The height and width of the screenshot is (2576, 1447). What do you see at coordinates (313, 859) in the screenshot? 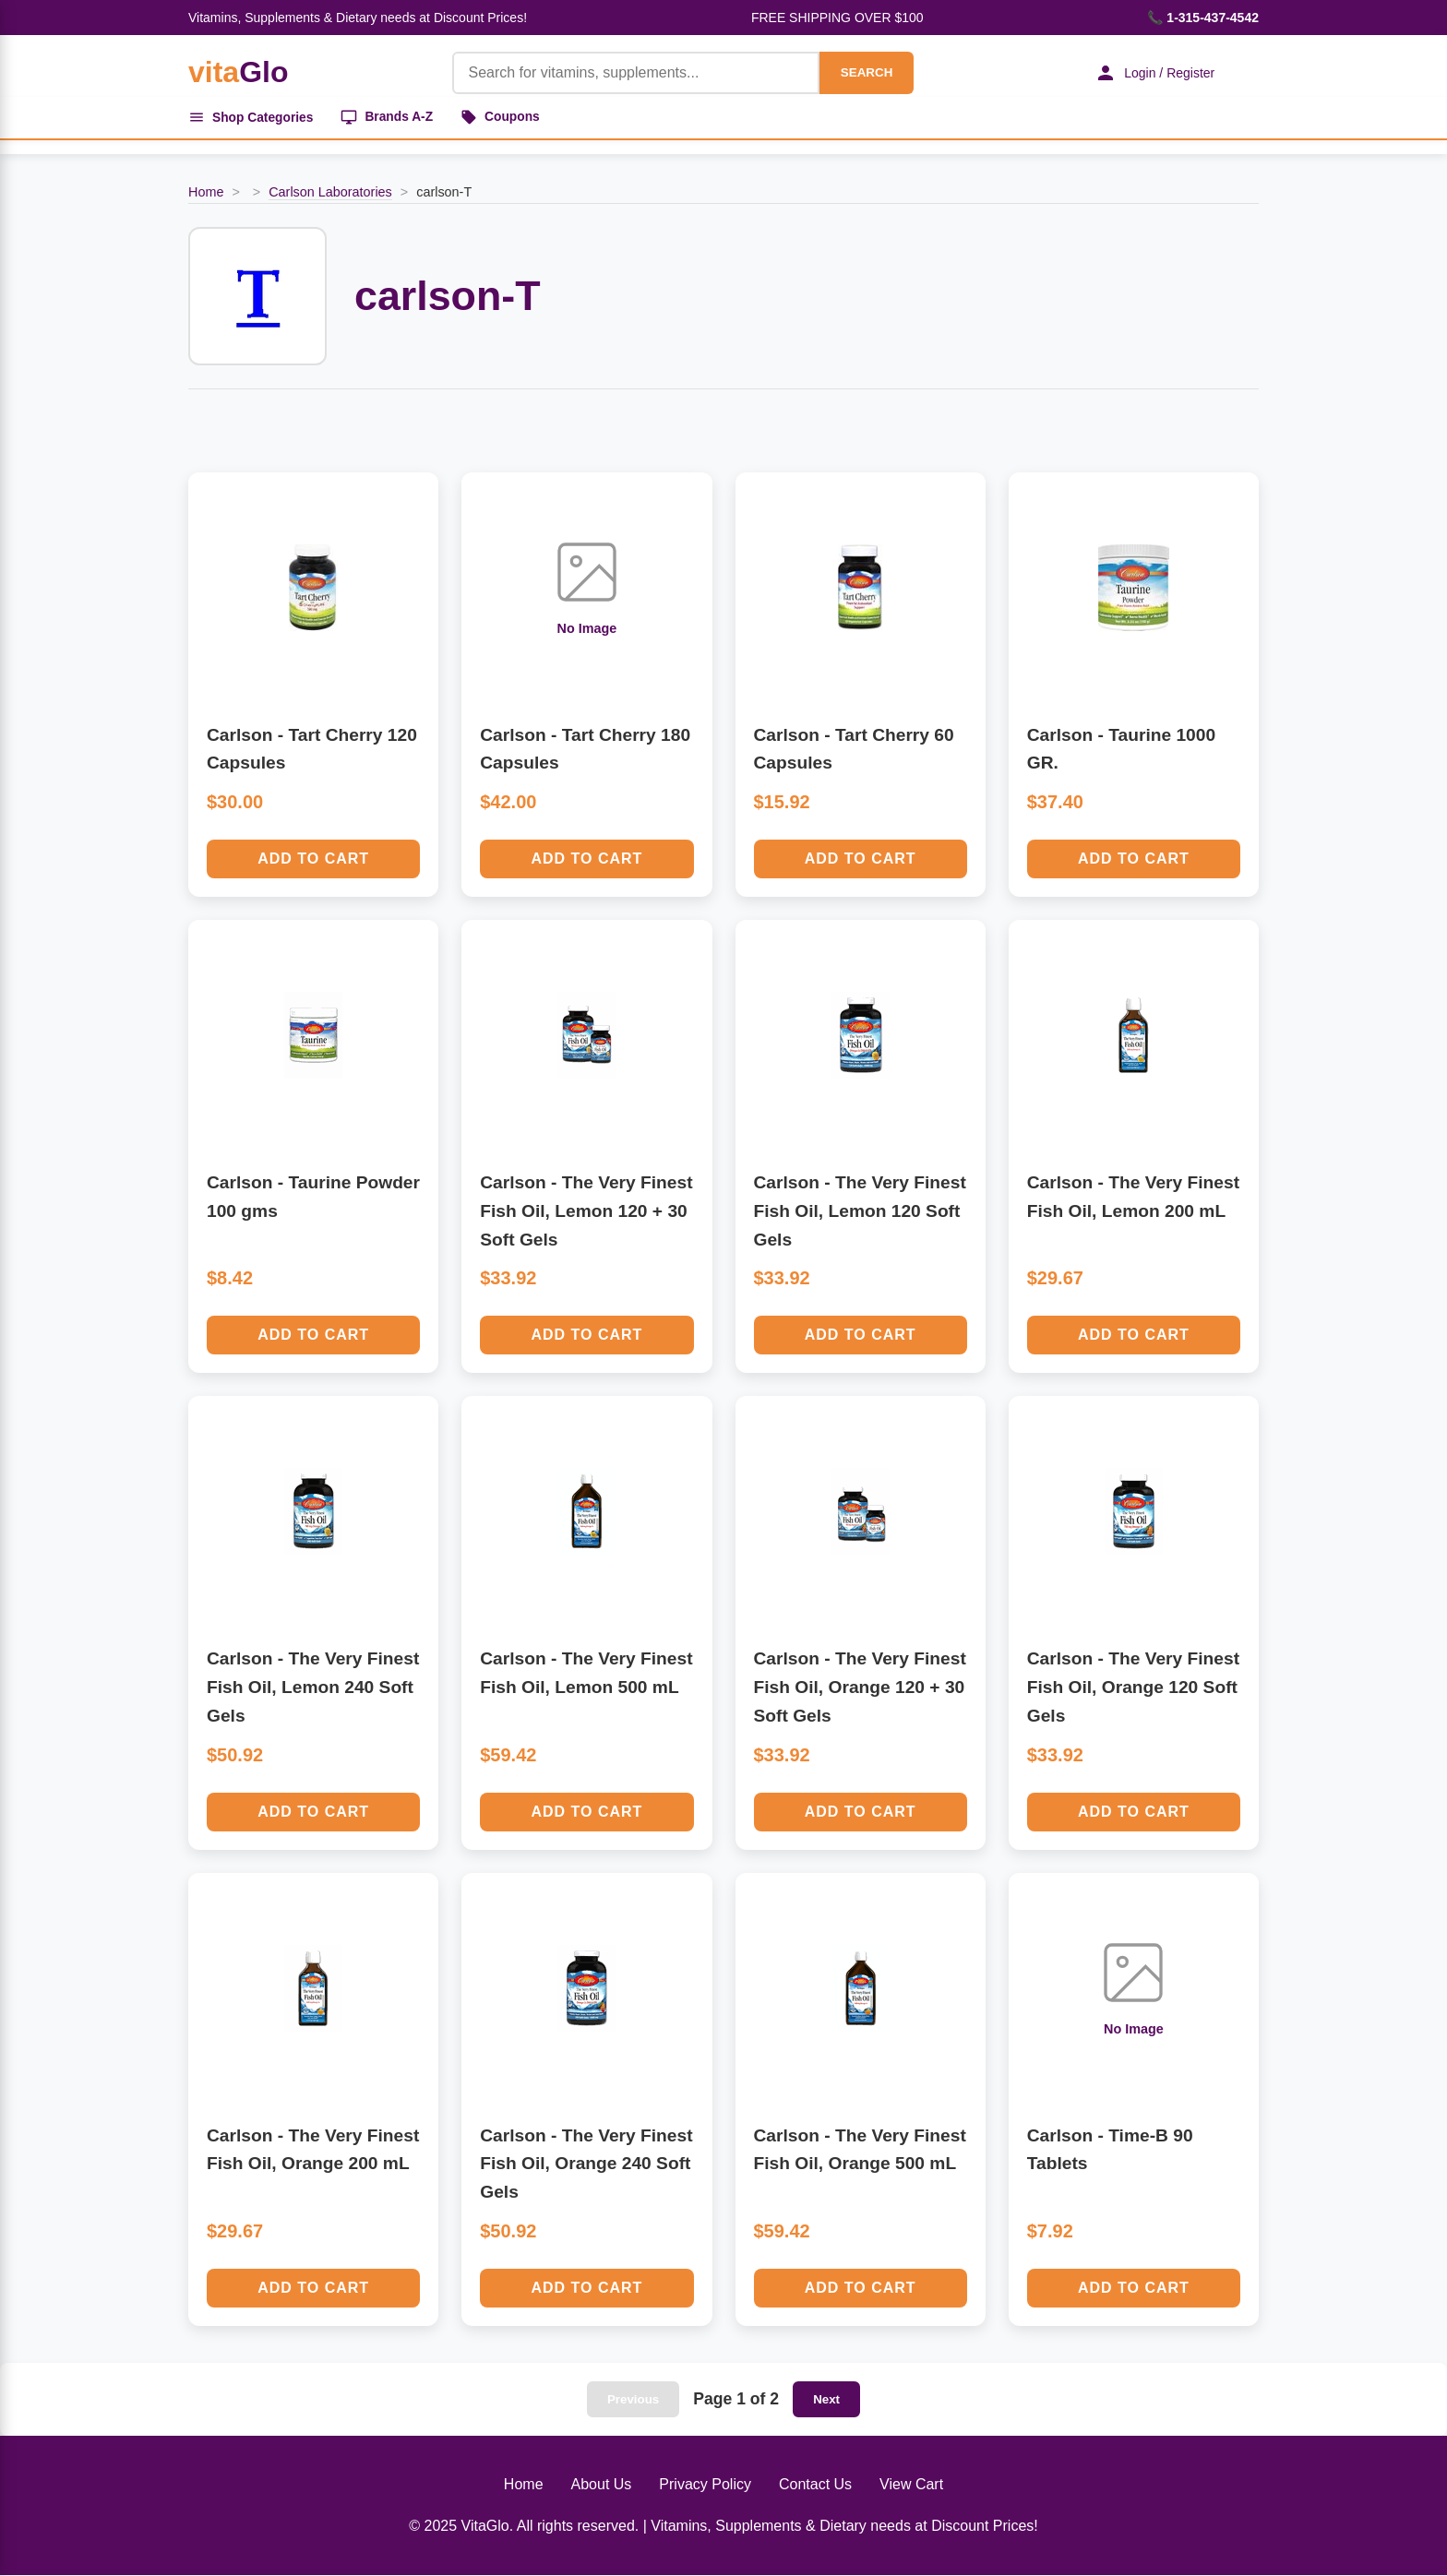
I see `Add to Cart` at bounding box center [313, 859].